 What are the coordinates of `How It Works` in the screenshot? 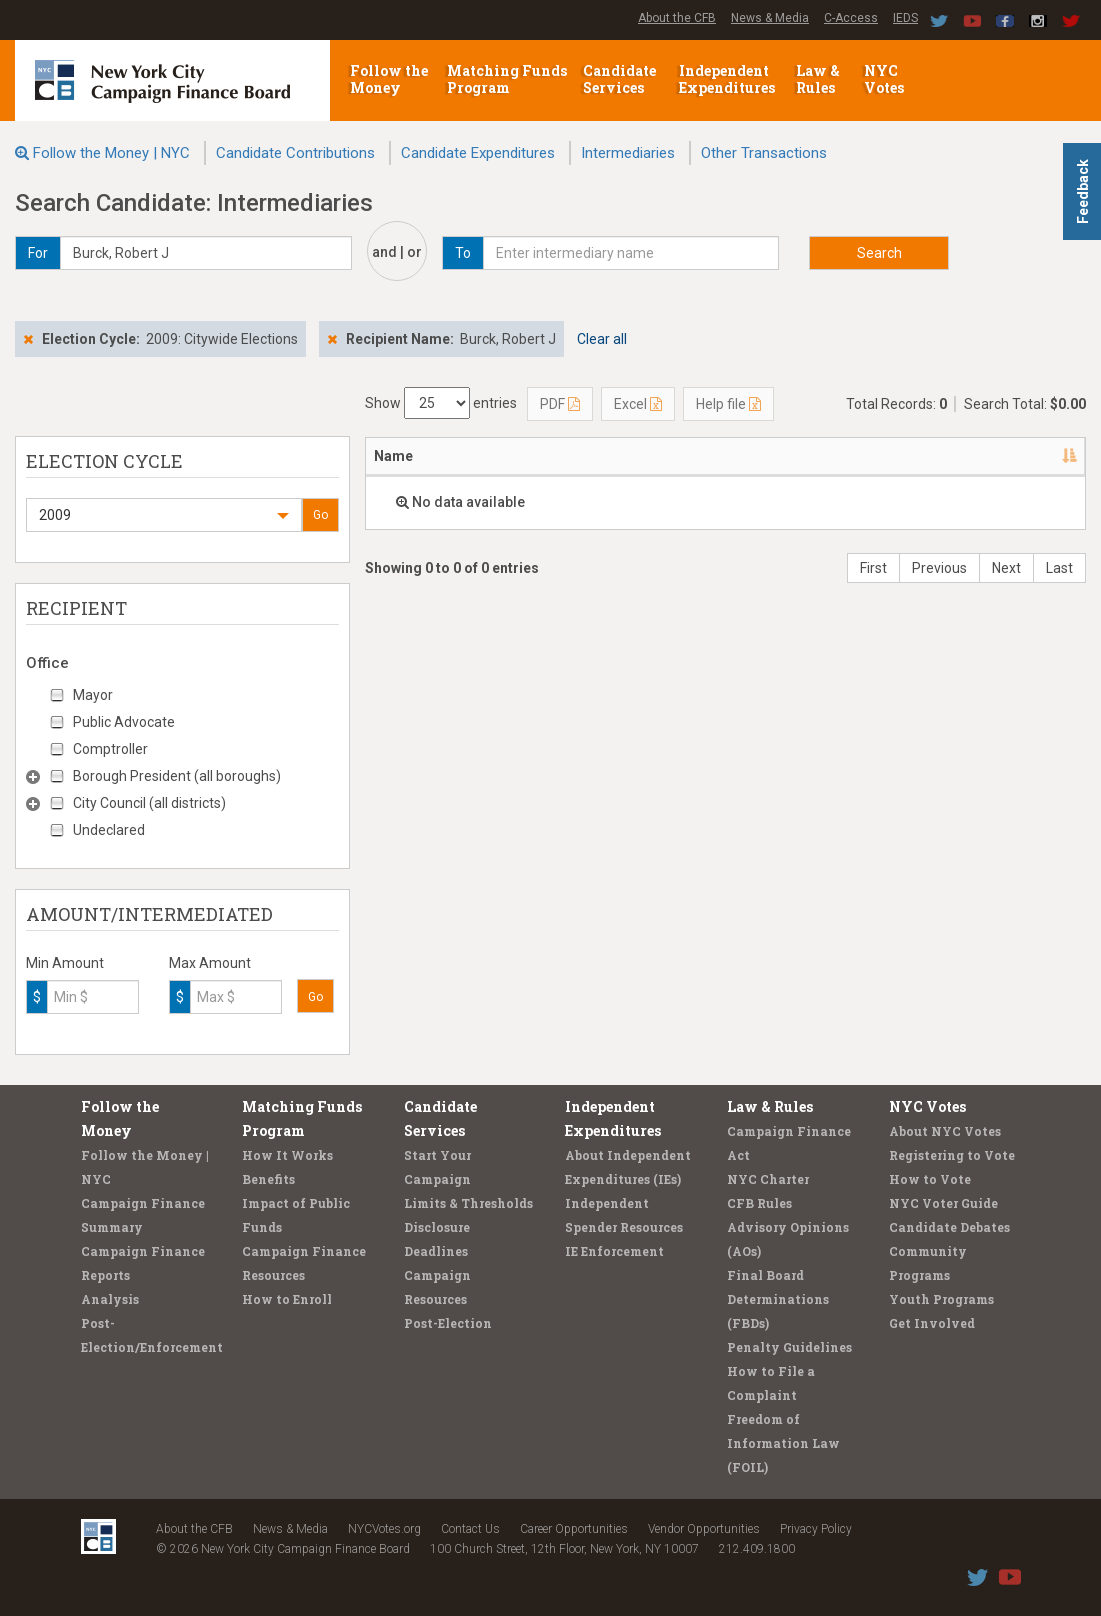 It's located at (287, 1155).